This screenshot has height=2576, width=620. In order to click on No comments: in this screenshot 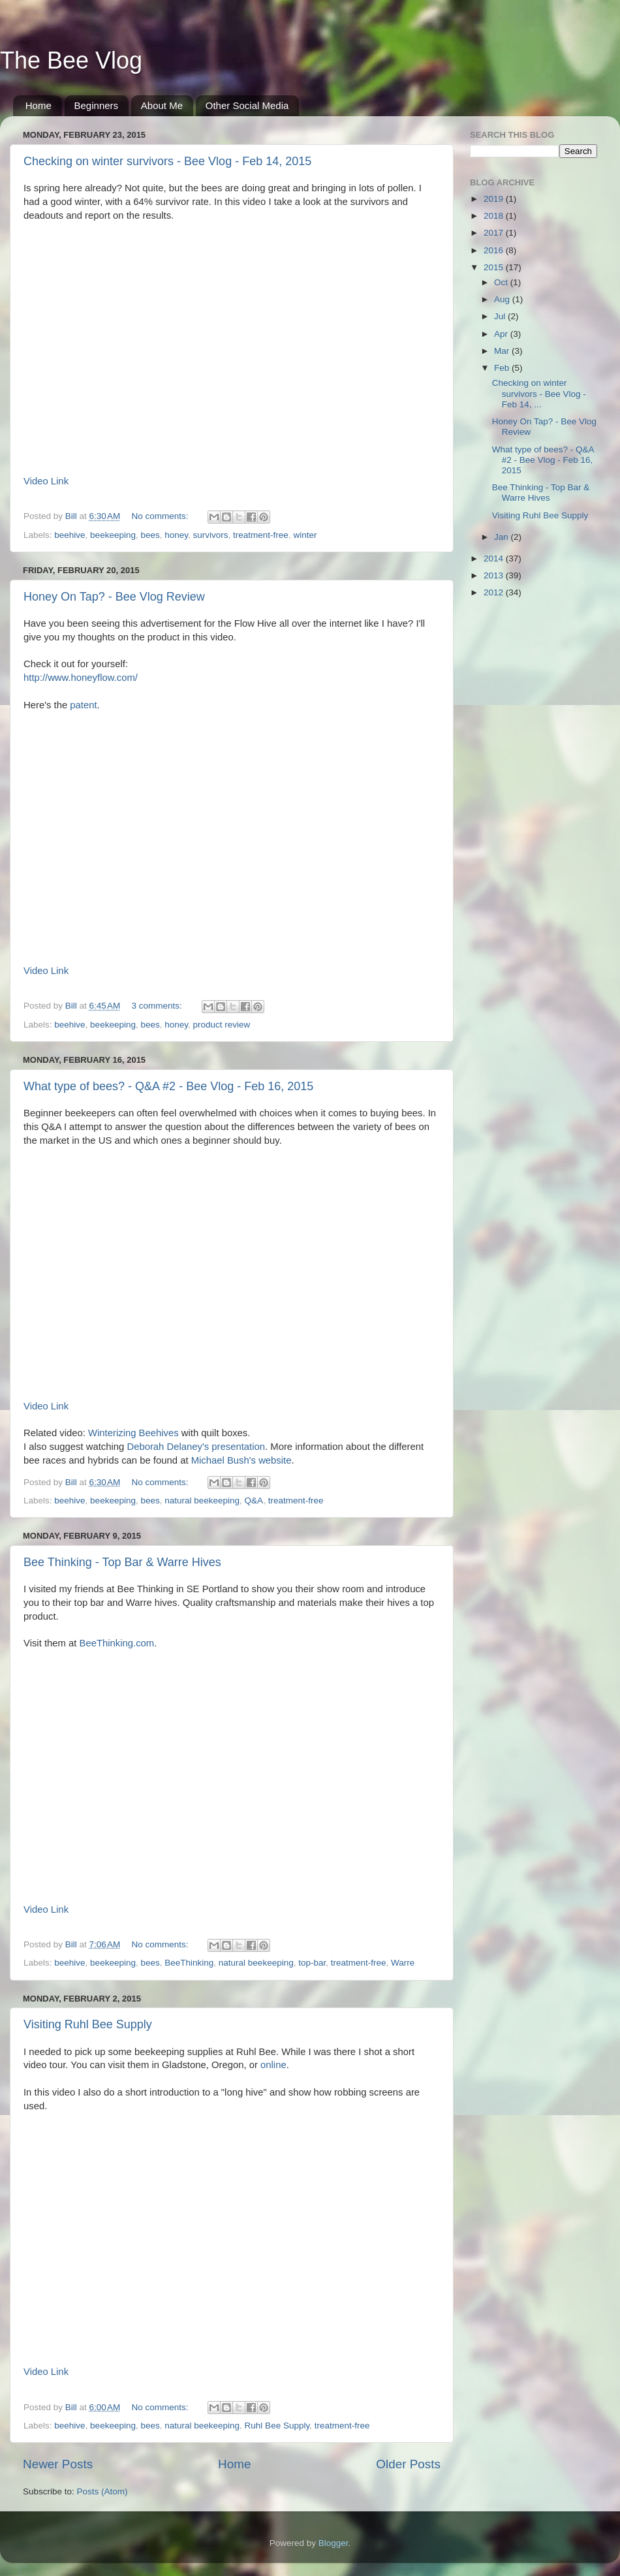, I will do `click(161, 516)`.